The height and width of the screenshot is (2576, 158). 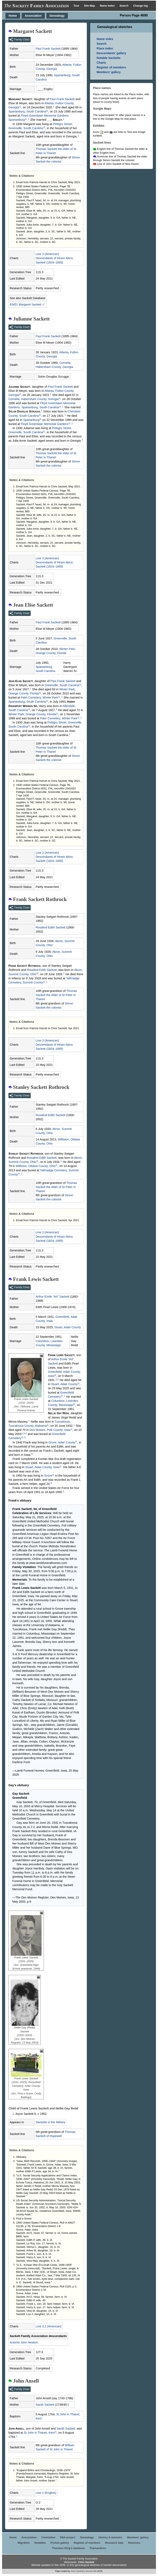 What do you see at coordinates (40, 2542) in the screenshot?
I see `Notables` at bounding box center [40, 2542].